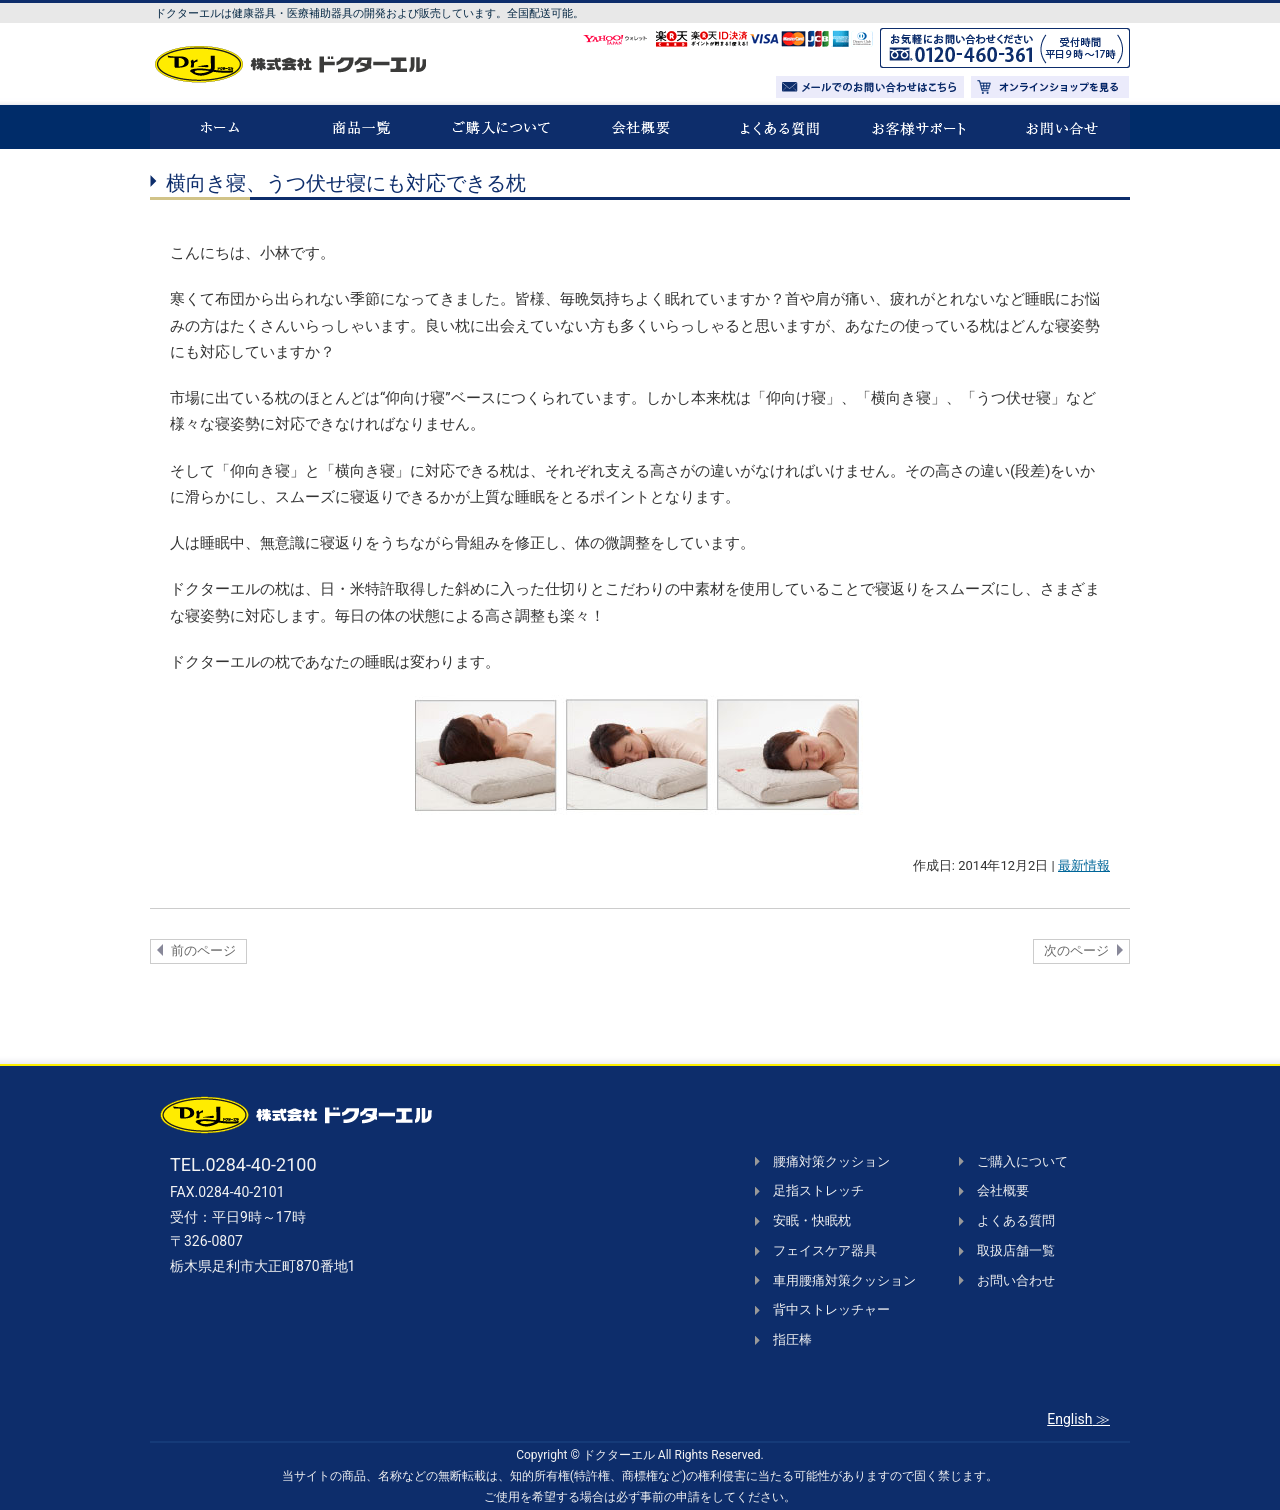 This screenshot has width=1280, height=1510. Describe the element at coordinates (831, 1161) in the screenshot. I see `腰痛対策クッション` at that location.